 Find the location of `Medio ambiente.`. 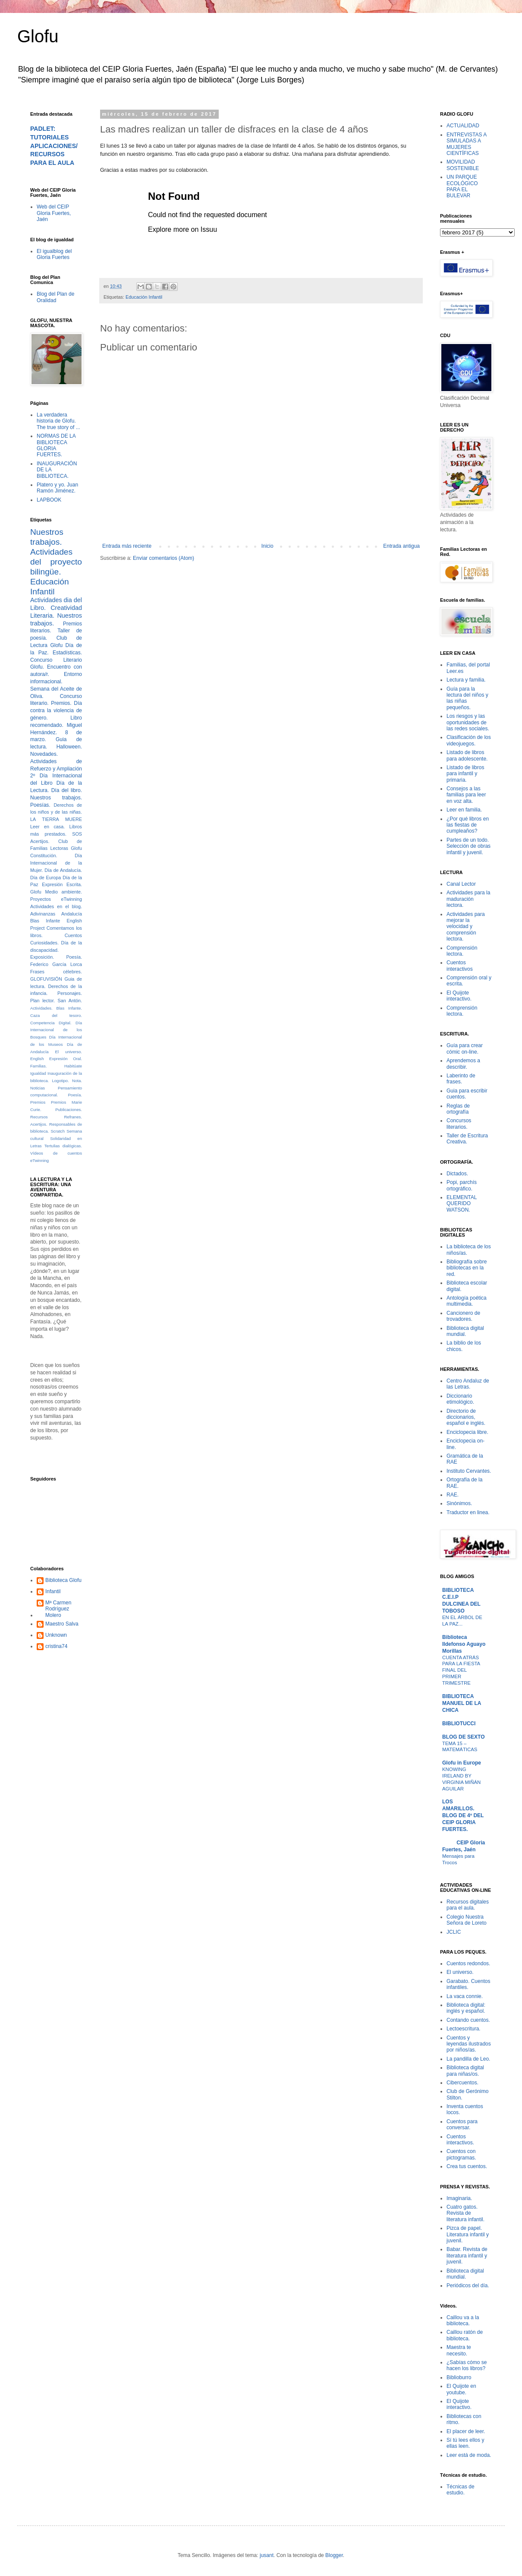

Medio ambiente. is located at coordinates (63, 891).